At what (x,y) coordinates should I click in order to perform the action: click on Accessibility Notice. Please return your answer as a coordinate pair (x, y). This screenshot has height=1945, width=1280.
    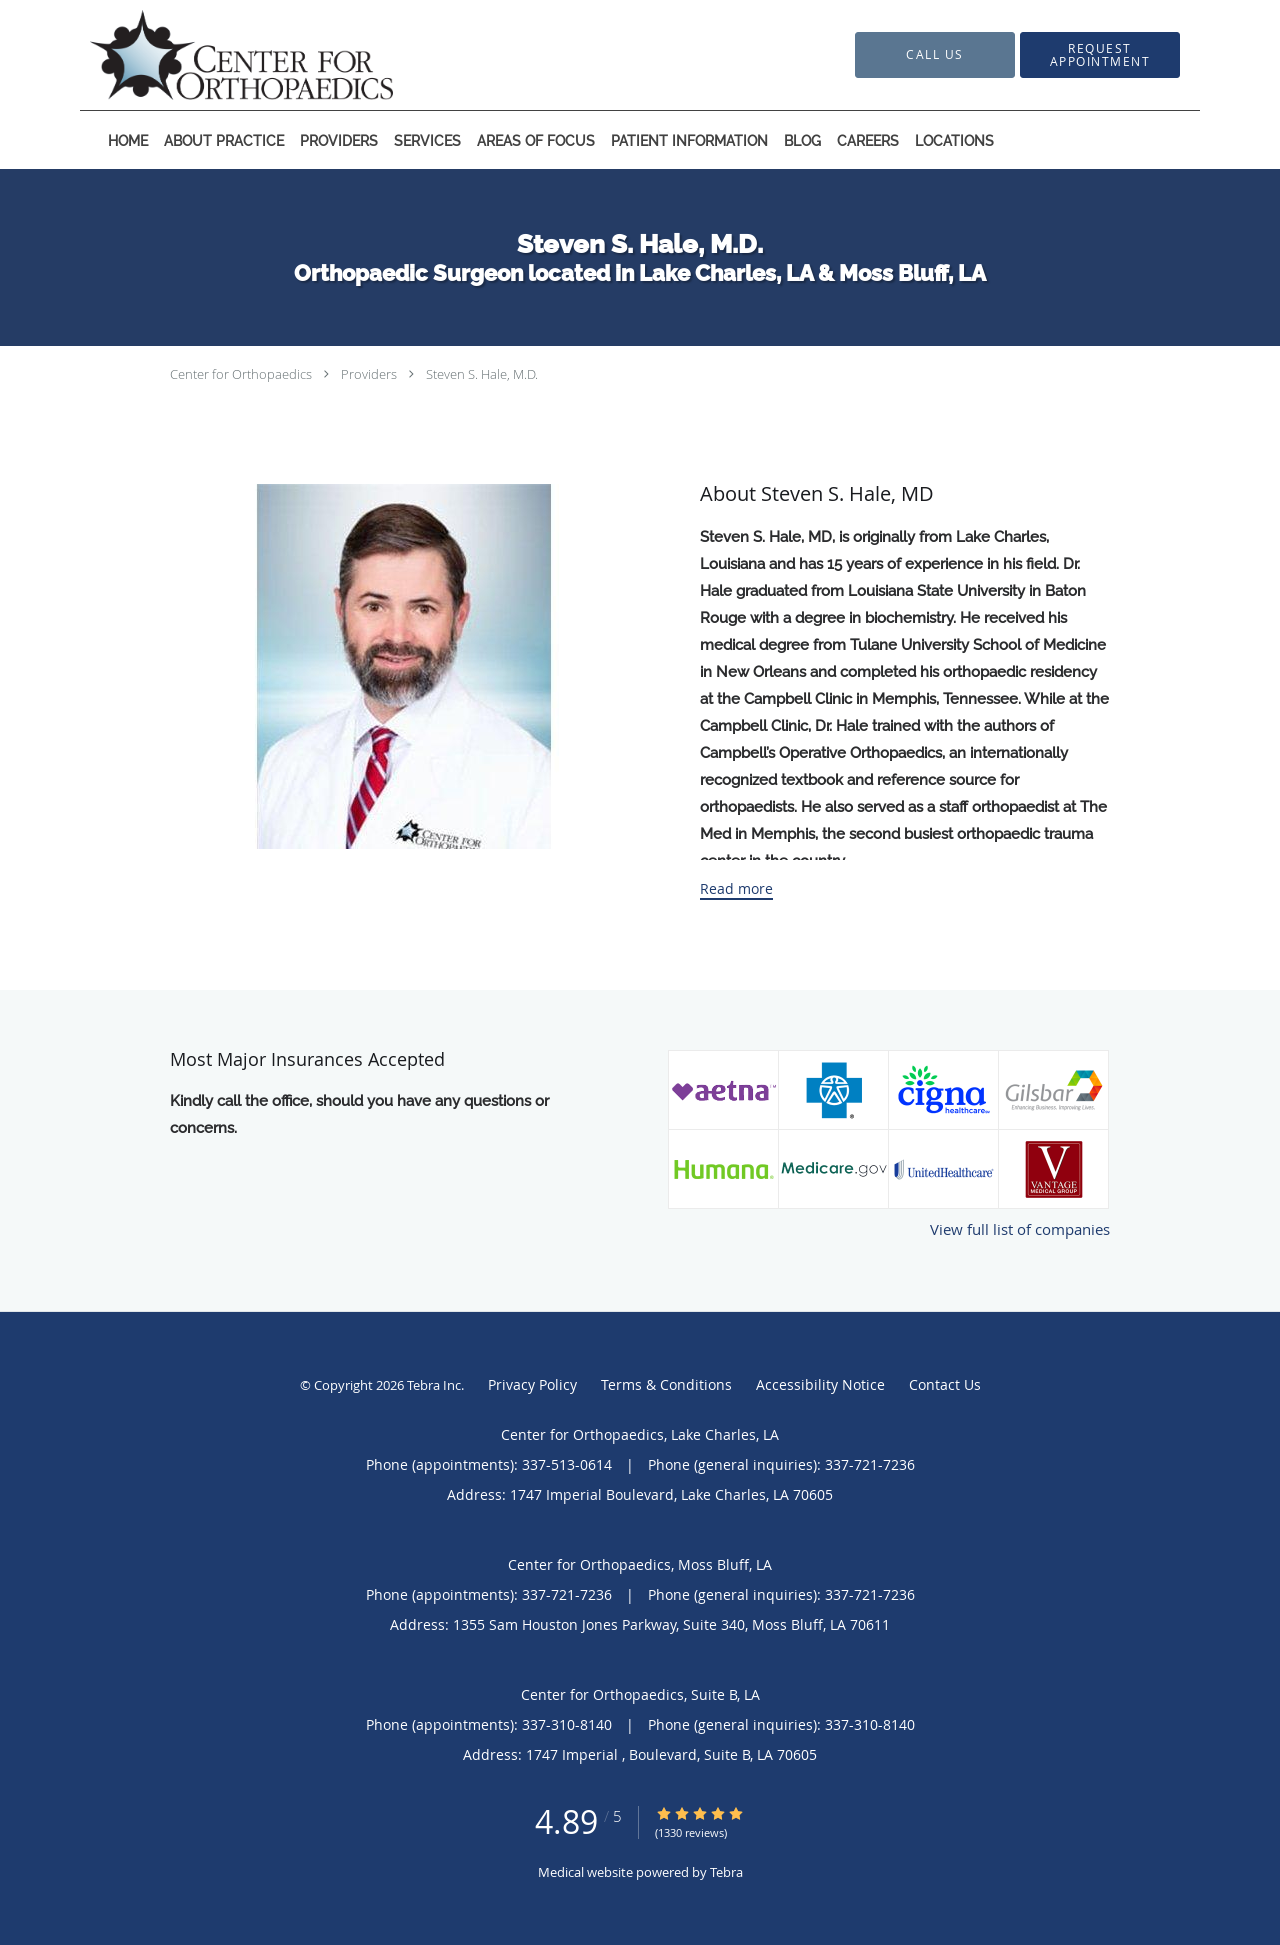
    Looking at the image, I should click on (820, 1384).